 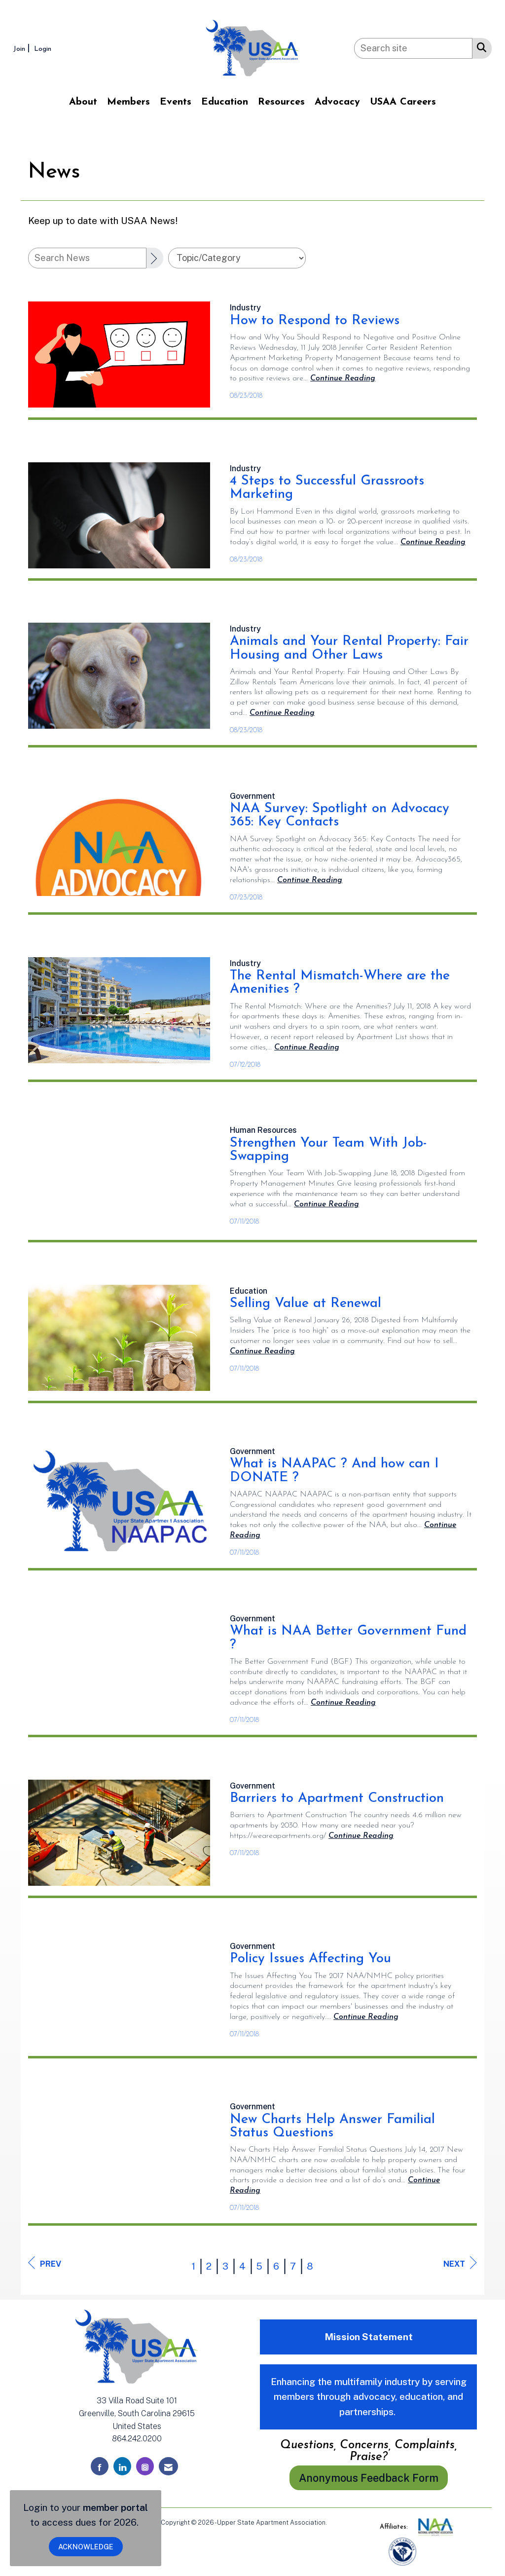 What do you see at coordinates (237, 258) in the screenshot?
I see `[Select a Blog Category]` at bounding box center [237, 258].